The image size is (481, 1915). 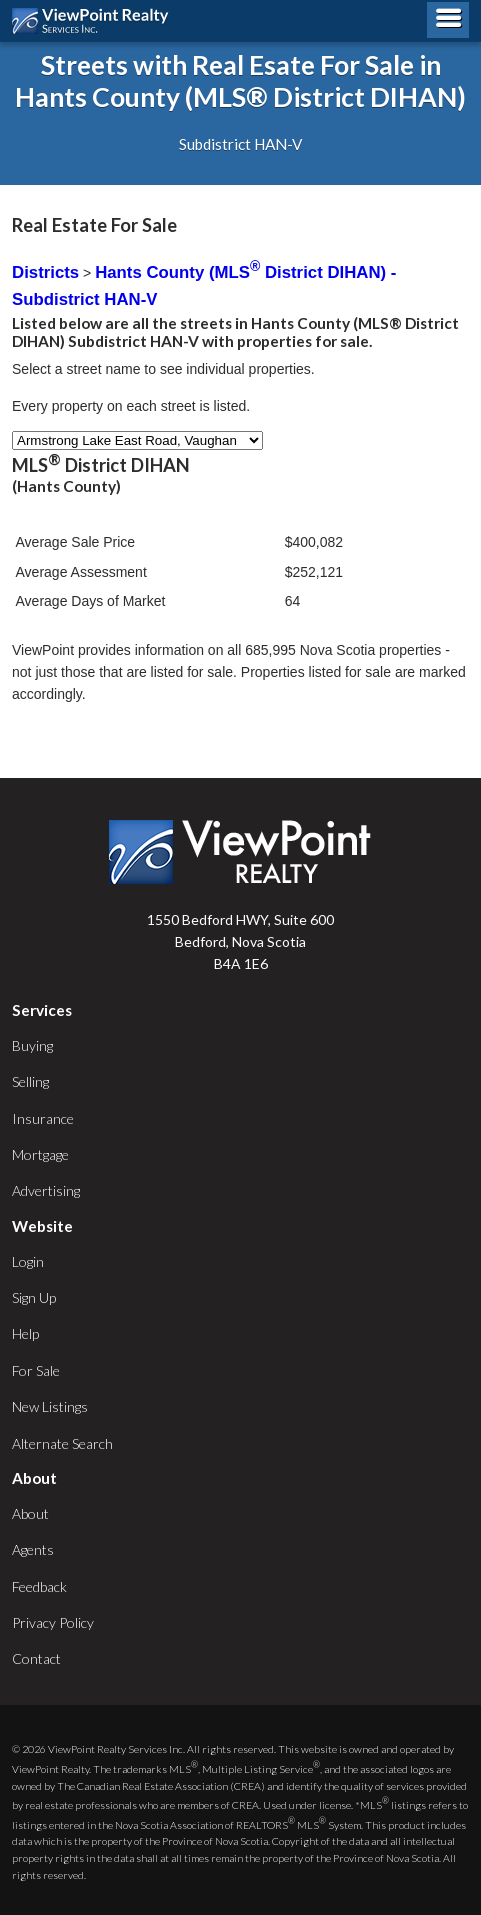 What do you see at coordinates (25, 1333) in the screenshot?
I see `Help` at bounding box center [25, 1333].